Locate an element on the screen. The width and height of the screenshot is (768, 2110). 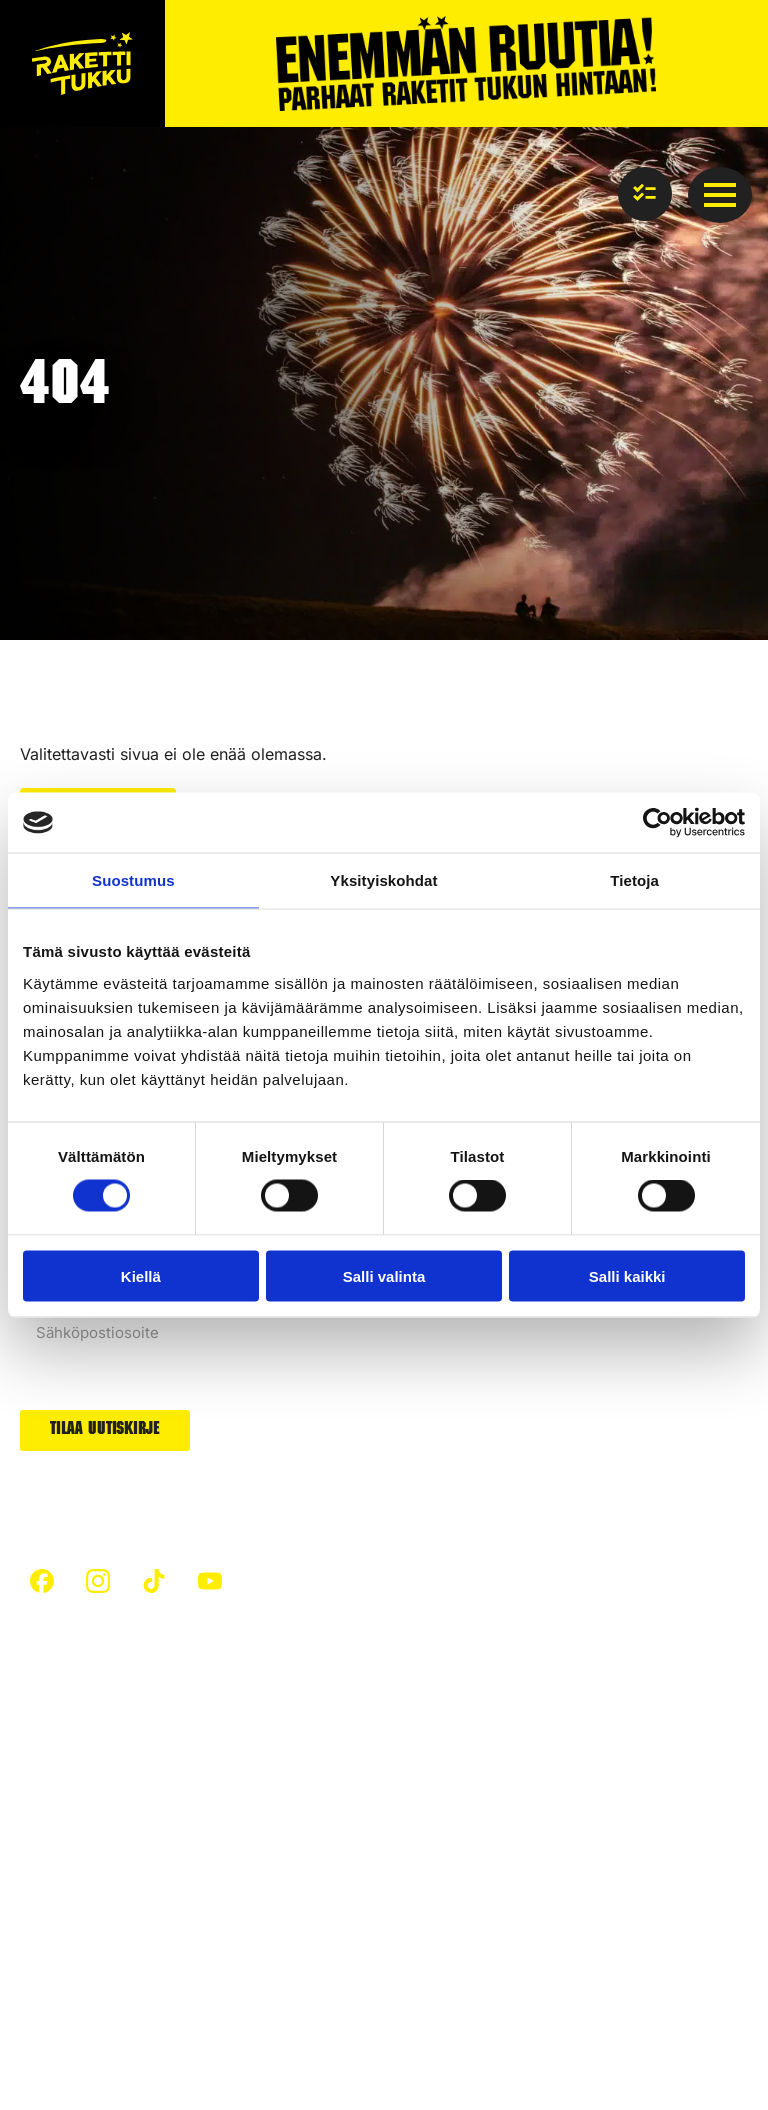
Hiilijalanjälki is located at coordinates (255, 1779).